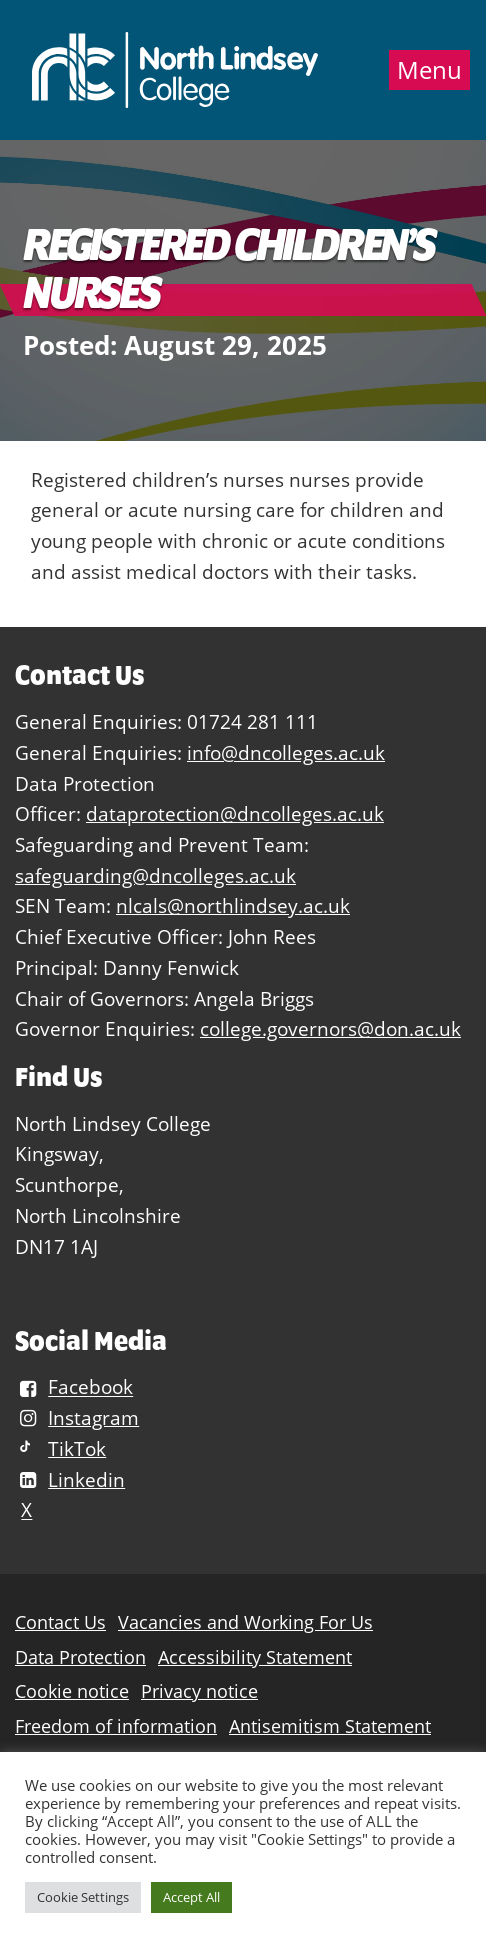 The width and height of the screenshot is (486, 1943). I want to click on college.governors@don.ac.uk, so click(330, 1028).